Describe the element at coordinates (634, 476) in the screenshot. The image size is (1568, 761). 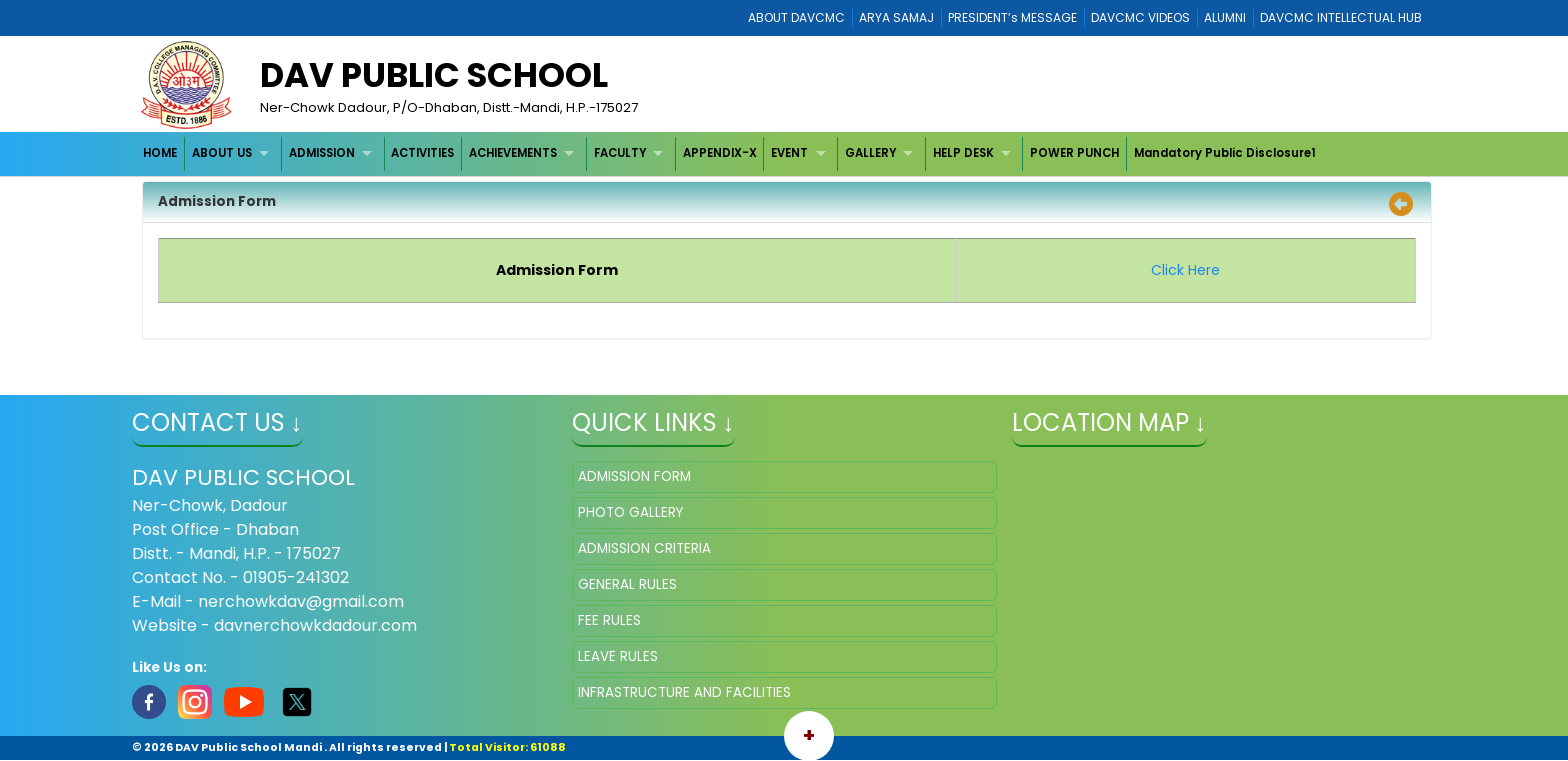
I see `ADMISSION FORM` at that location.